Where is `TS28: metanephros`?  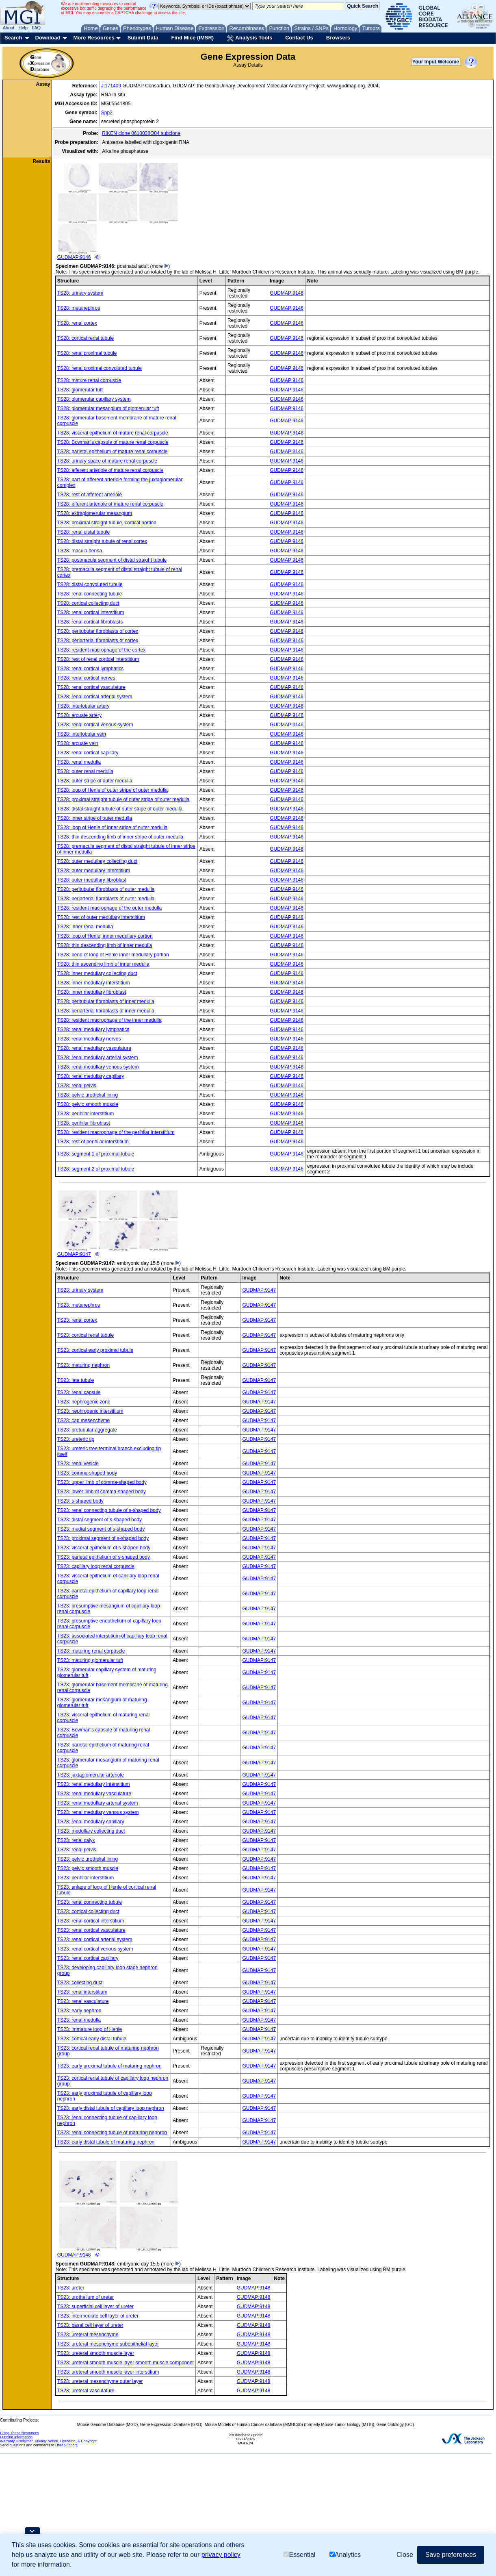 TS28: metanephros is located at coordinates (78, 308).